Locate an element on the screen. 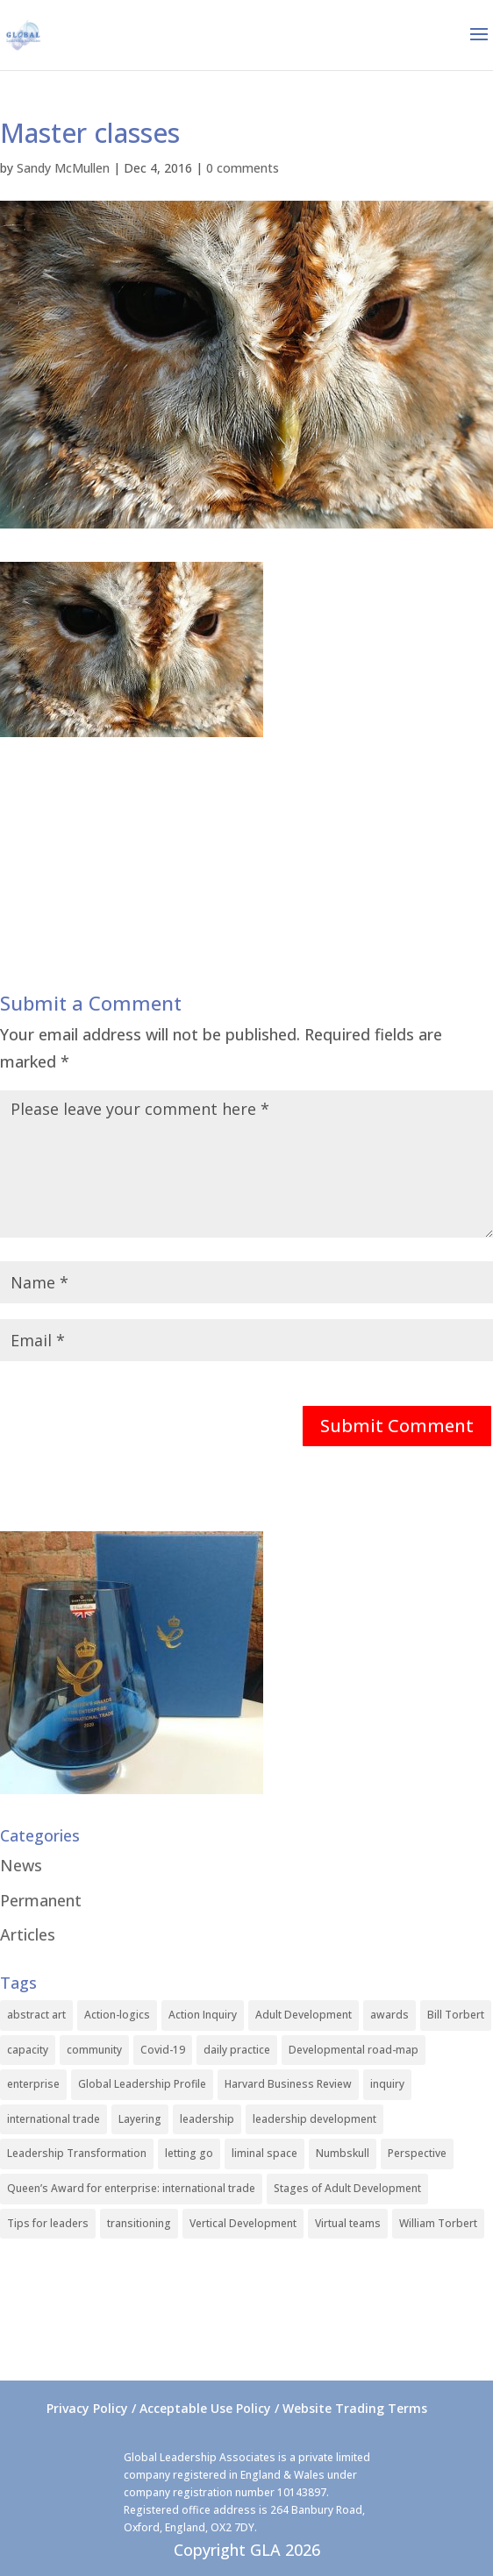 This screenshot has height=2576, width=493. leadership development [leadership development (2 items)] is located at coordinates (314, 2118).